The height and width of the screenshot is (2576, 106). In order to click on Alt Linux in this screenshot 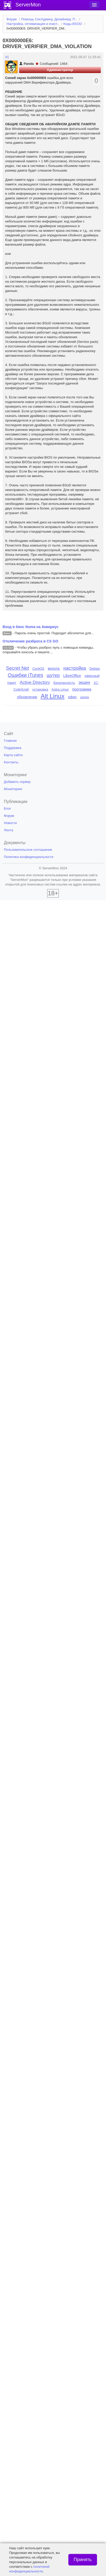, I will do `click(52, 696)`.